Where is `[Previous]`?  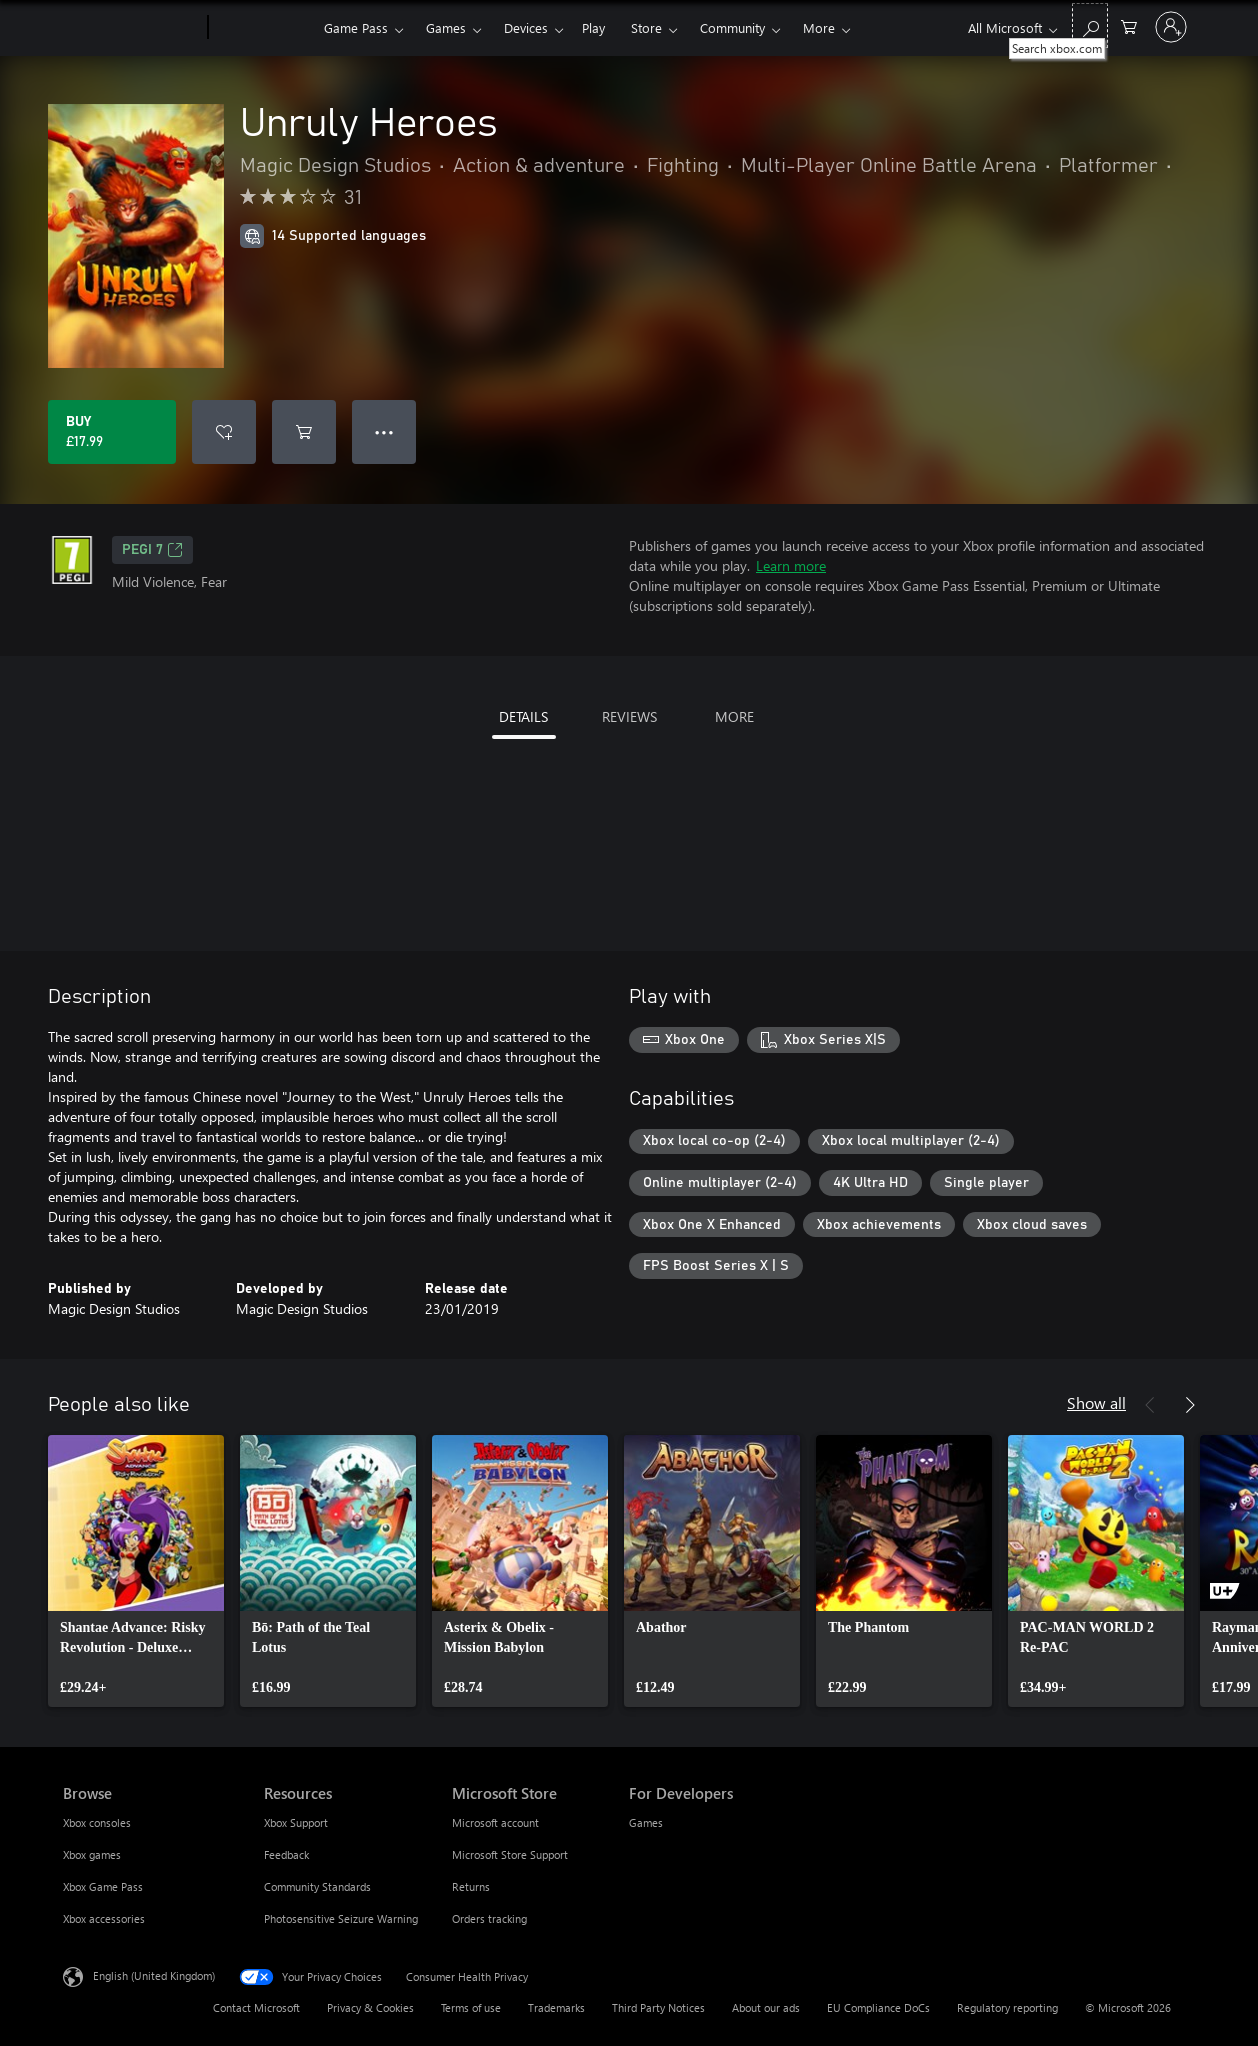
[Previous] is located at coordinates (1150, 1405).